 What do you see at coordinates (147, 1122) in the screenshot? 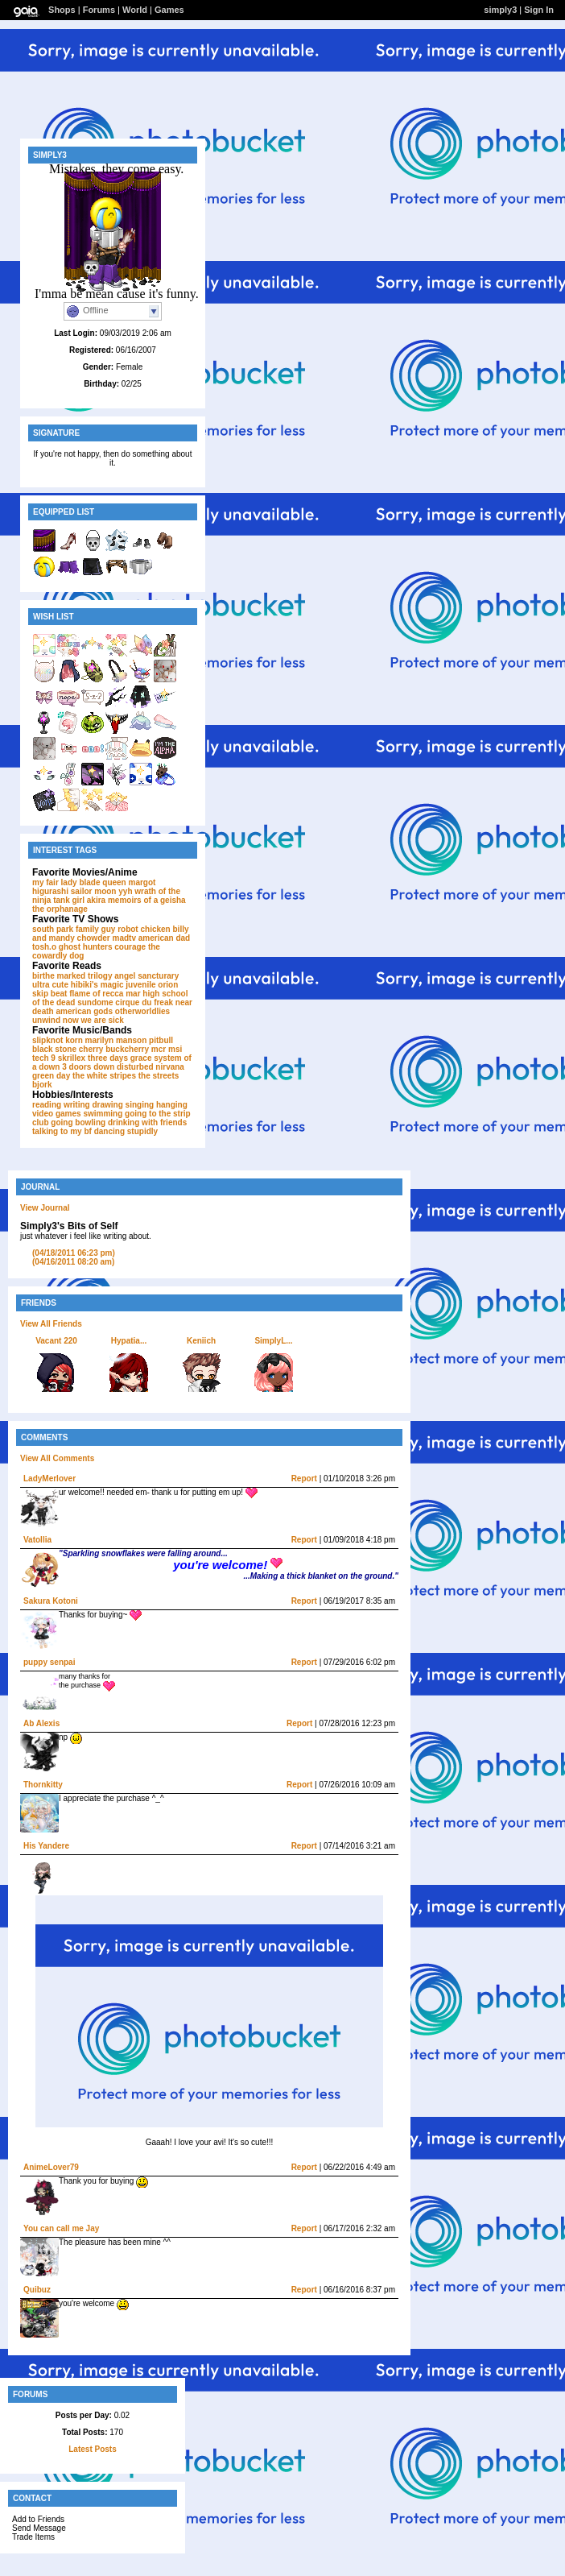
I see `drinking with friends` at bounding box center [147, 1122].